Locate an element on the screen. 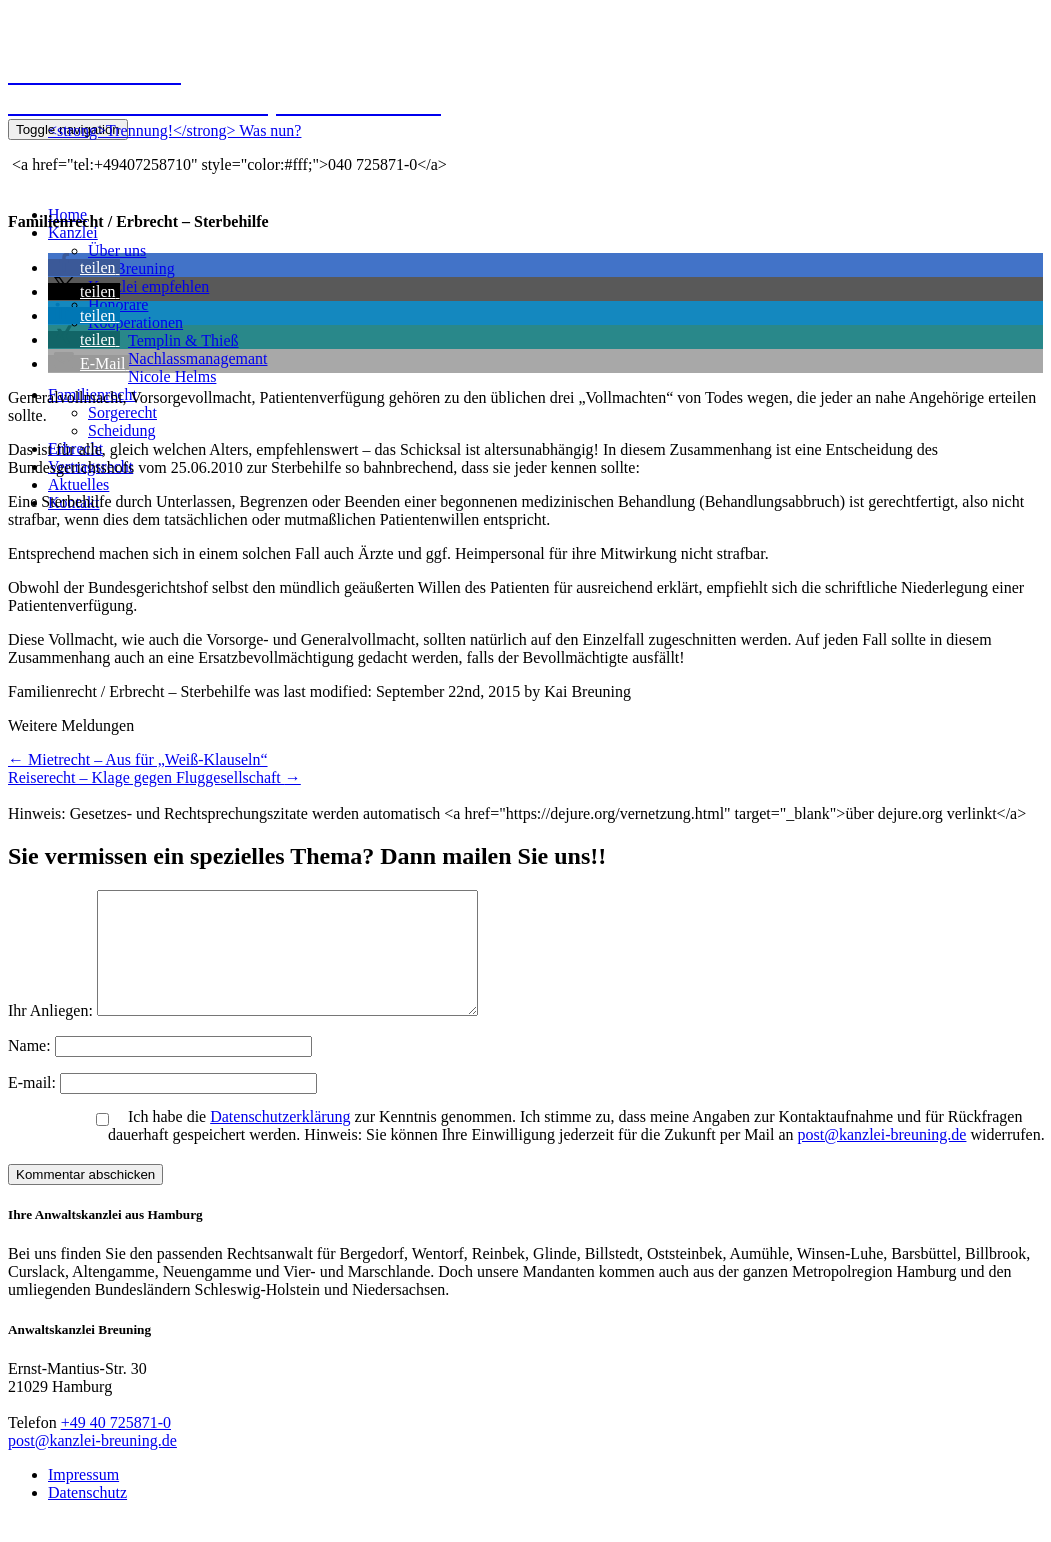 The image size is (1051, 1542). [button] is located at coordinates (84, 267).